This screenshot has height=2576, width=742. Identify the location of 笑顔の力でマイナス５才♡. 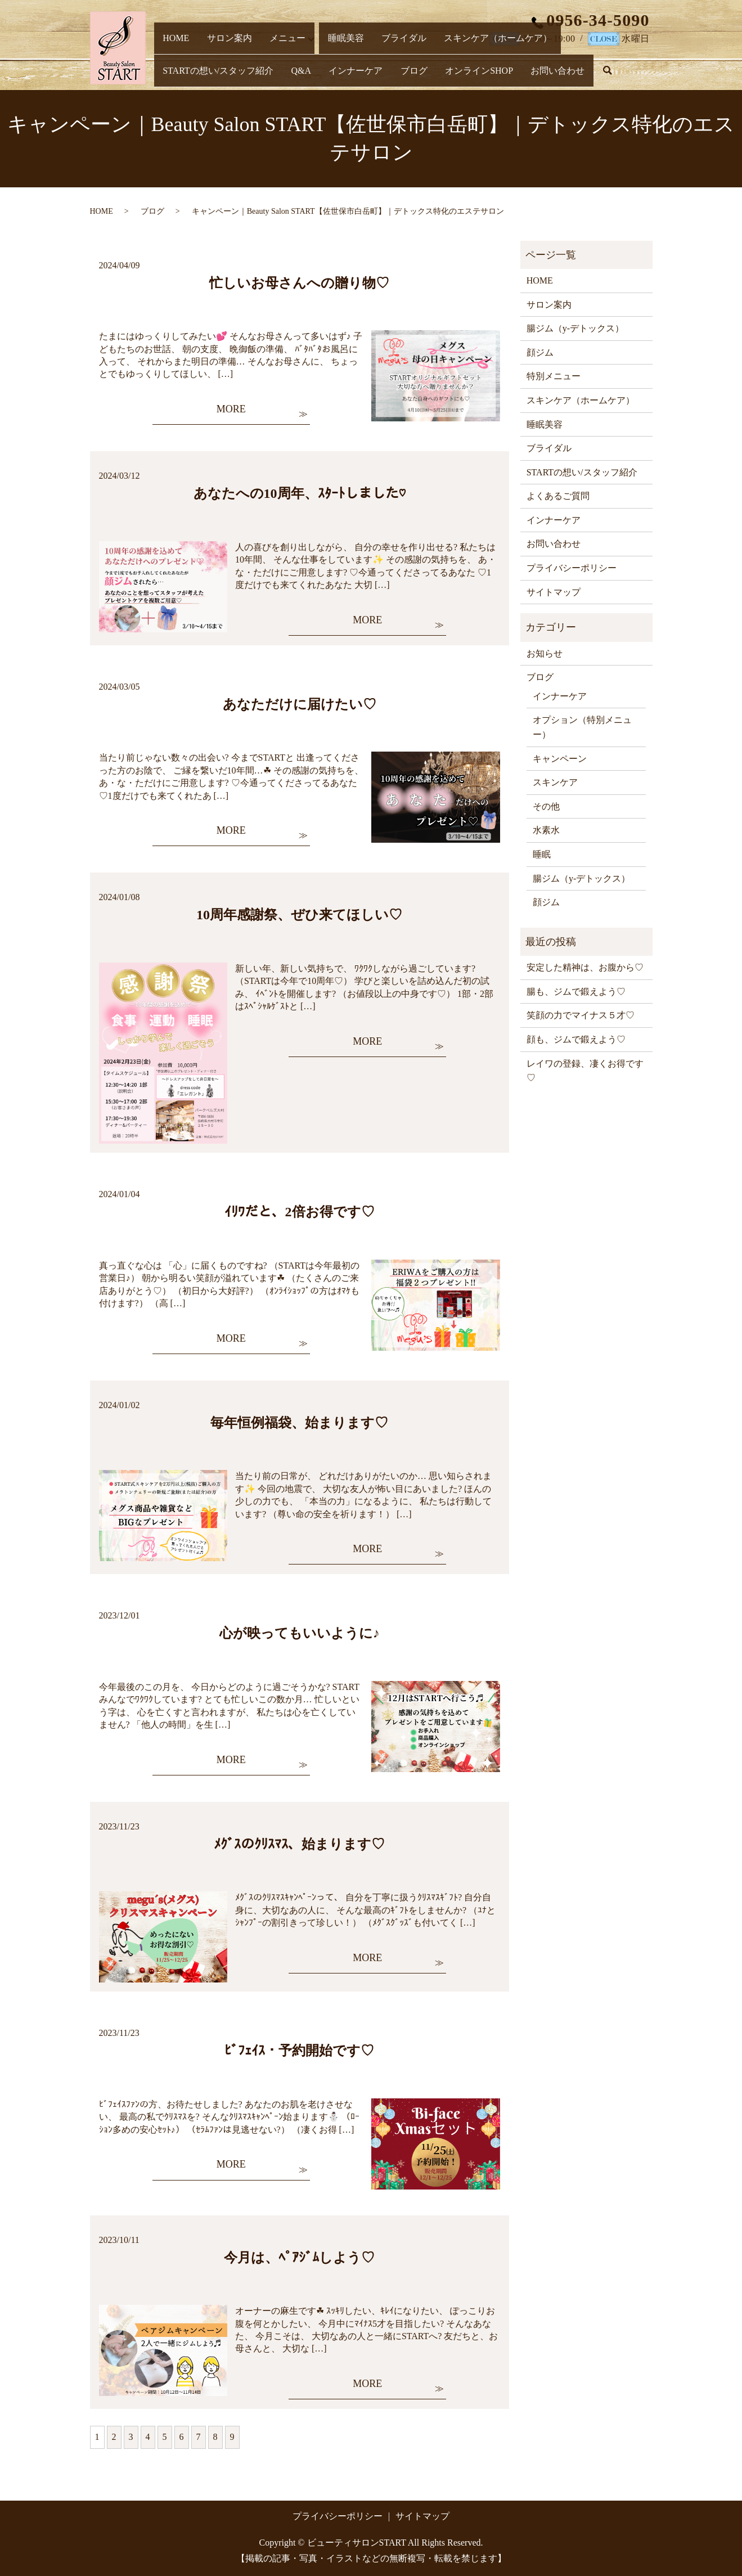
(581, 1015).